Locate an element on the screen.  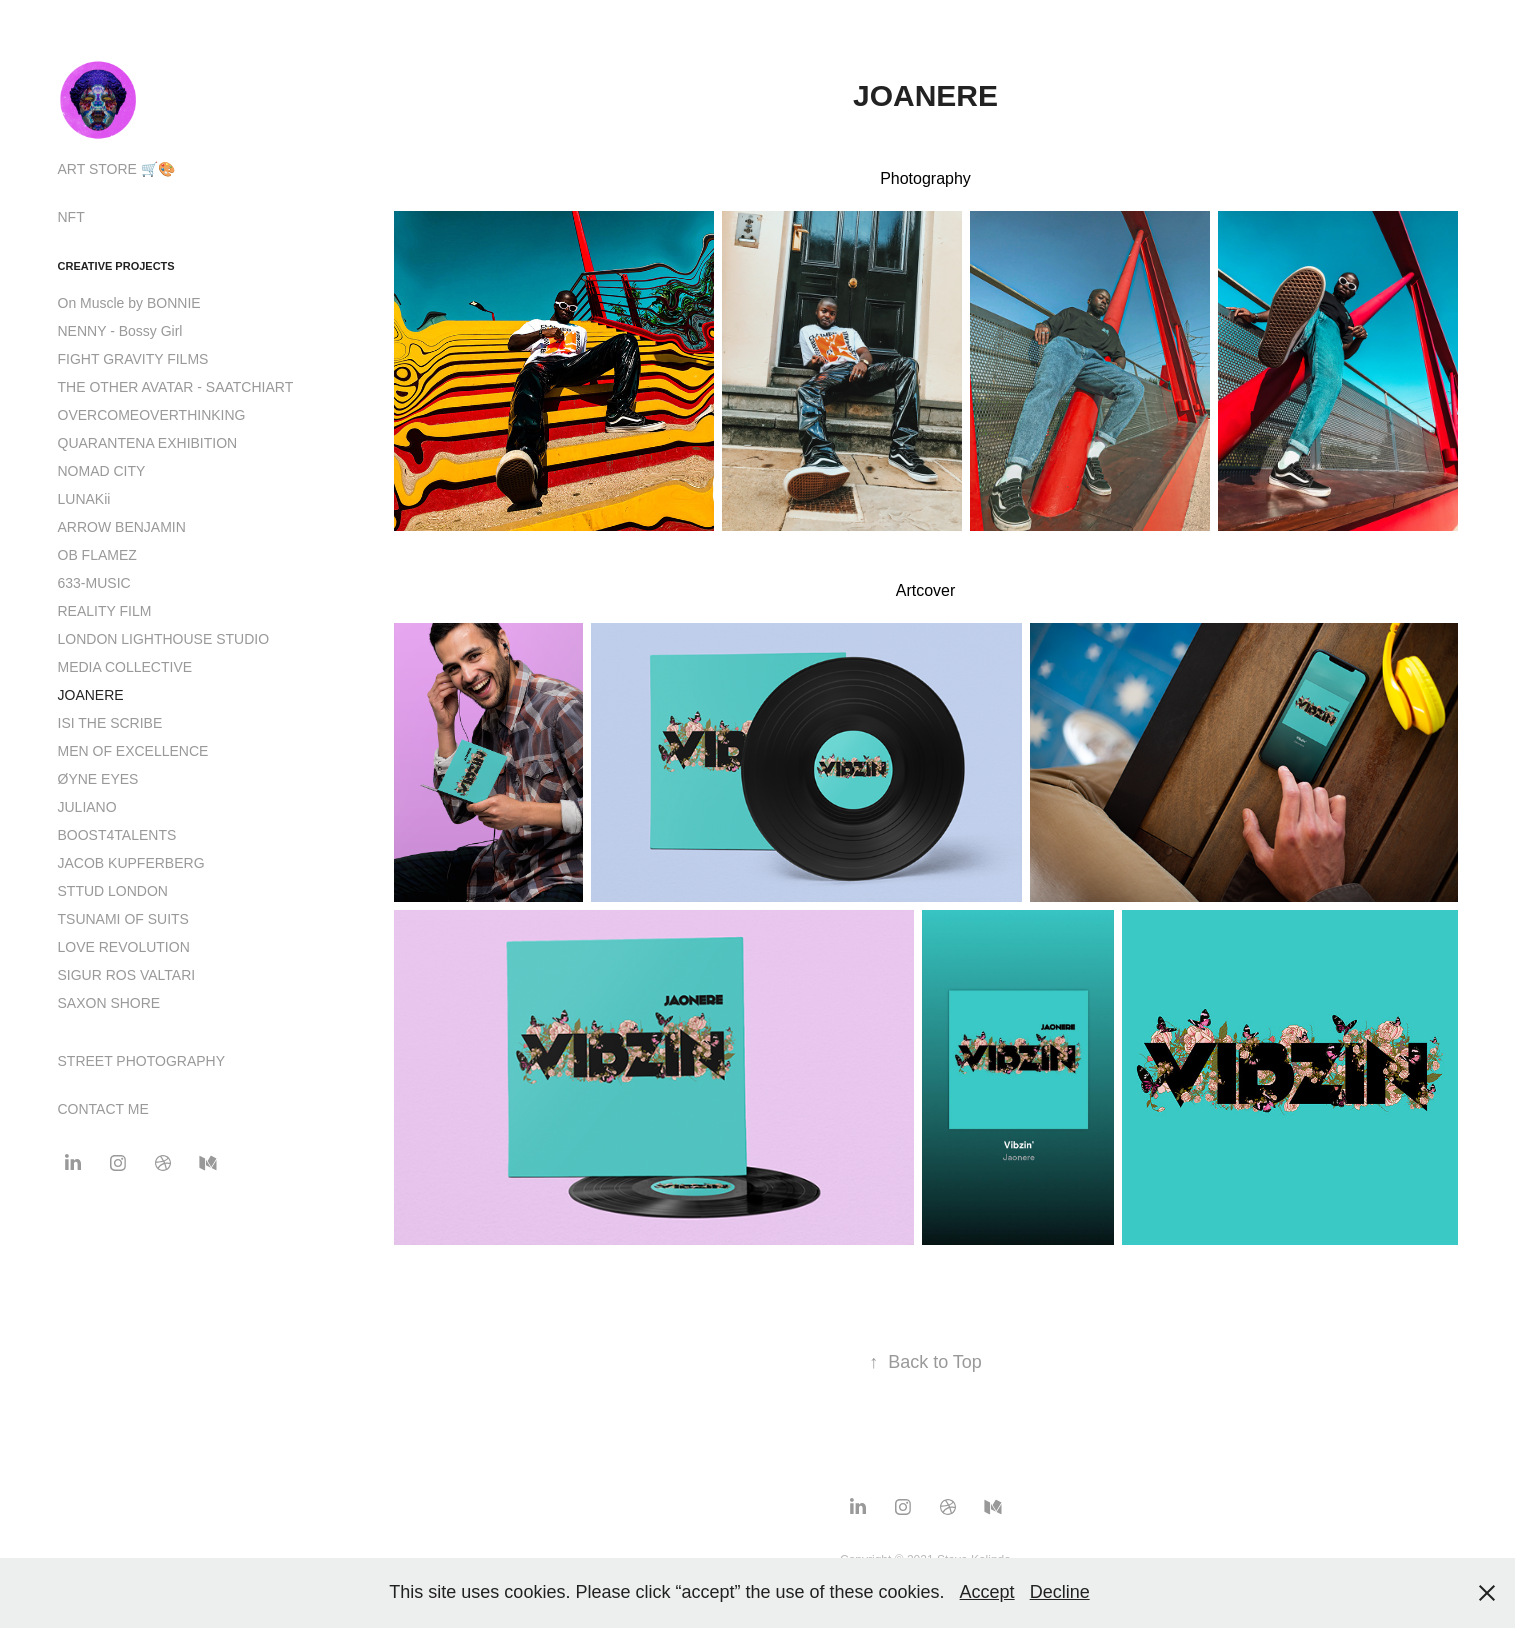
SIGUR ROS VALTARI is located at coordinates (127, 975).